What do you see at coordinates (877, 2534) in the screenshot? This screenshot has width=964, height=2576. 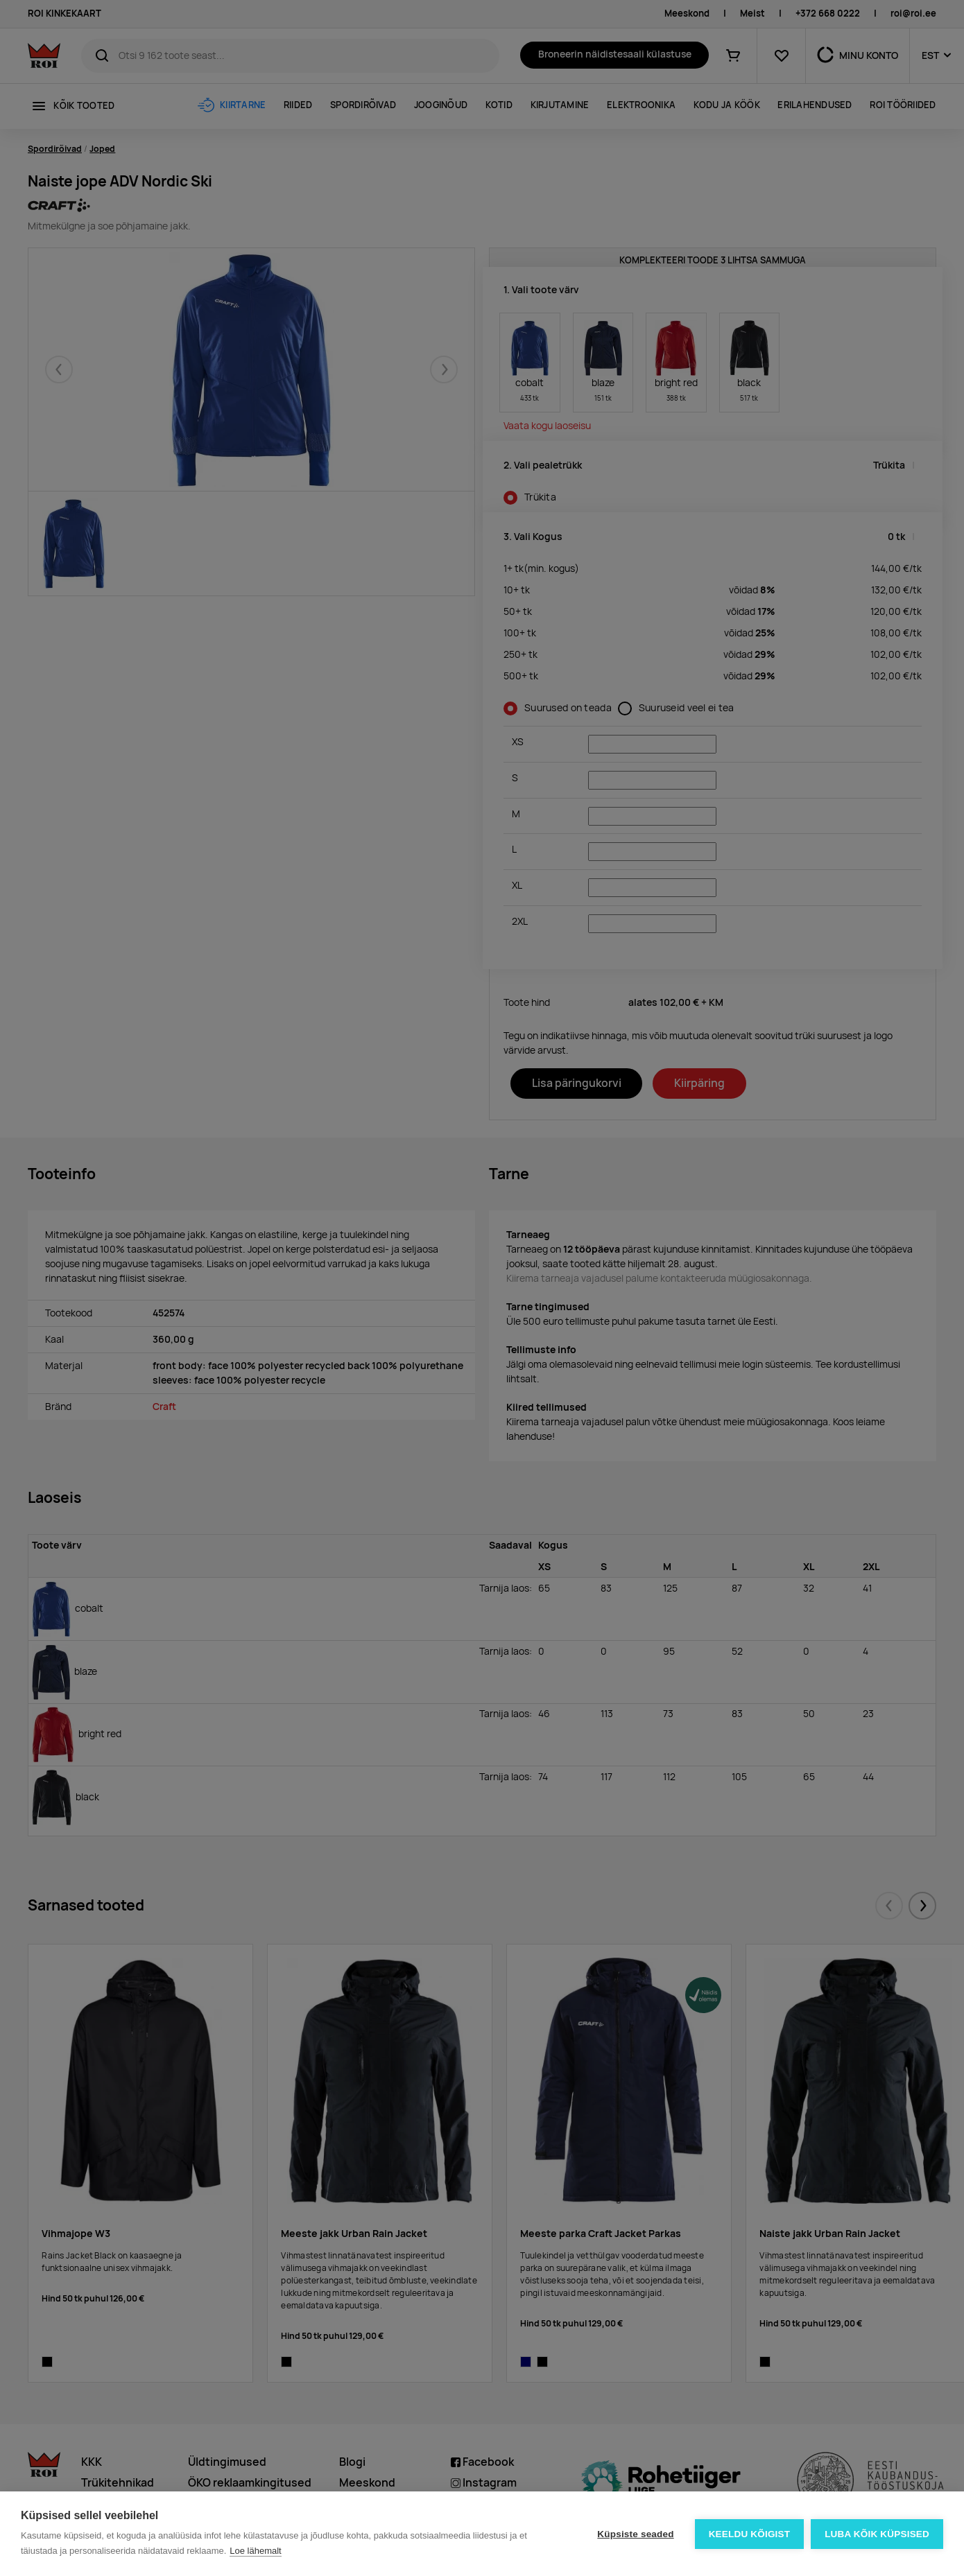 I see `Luba kõik küpsised` at bounding box center [877, 2534].